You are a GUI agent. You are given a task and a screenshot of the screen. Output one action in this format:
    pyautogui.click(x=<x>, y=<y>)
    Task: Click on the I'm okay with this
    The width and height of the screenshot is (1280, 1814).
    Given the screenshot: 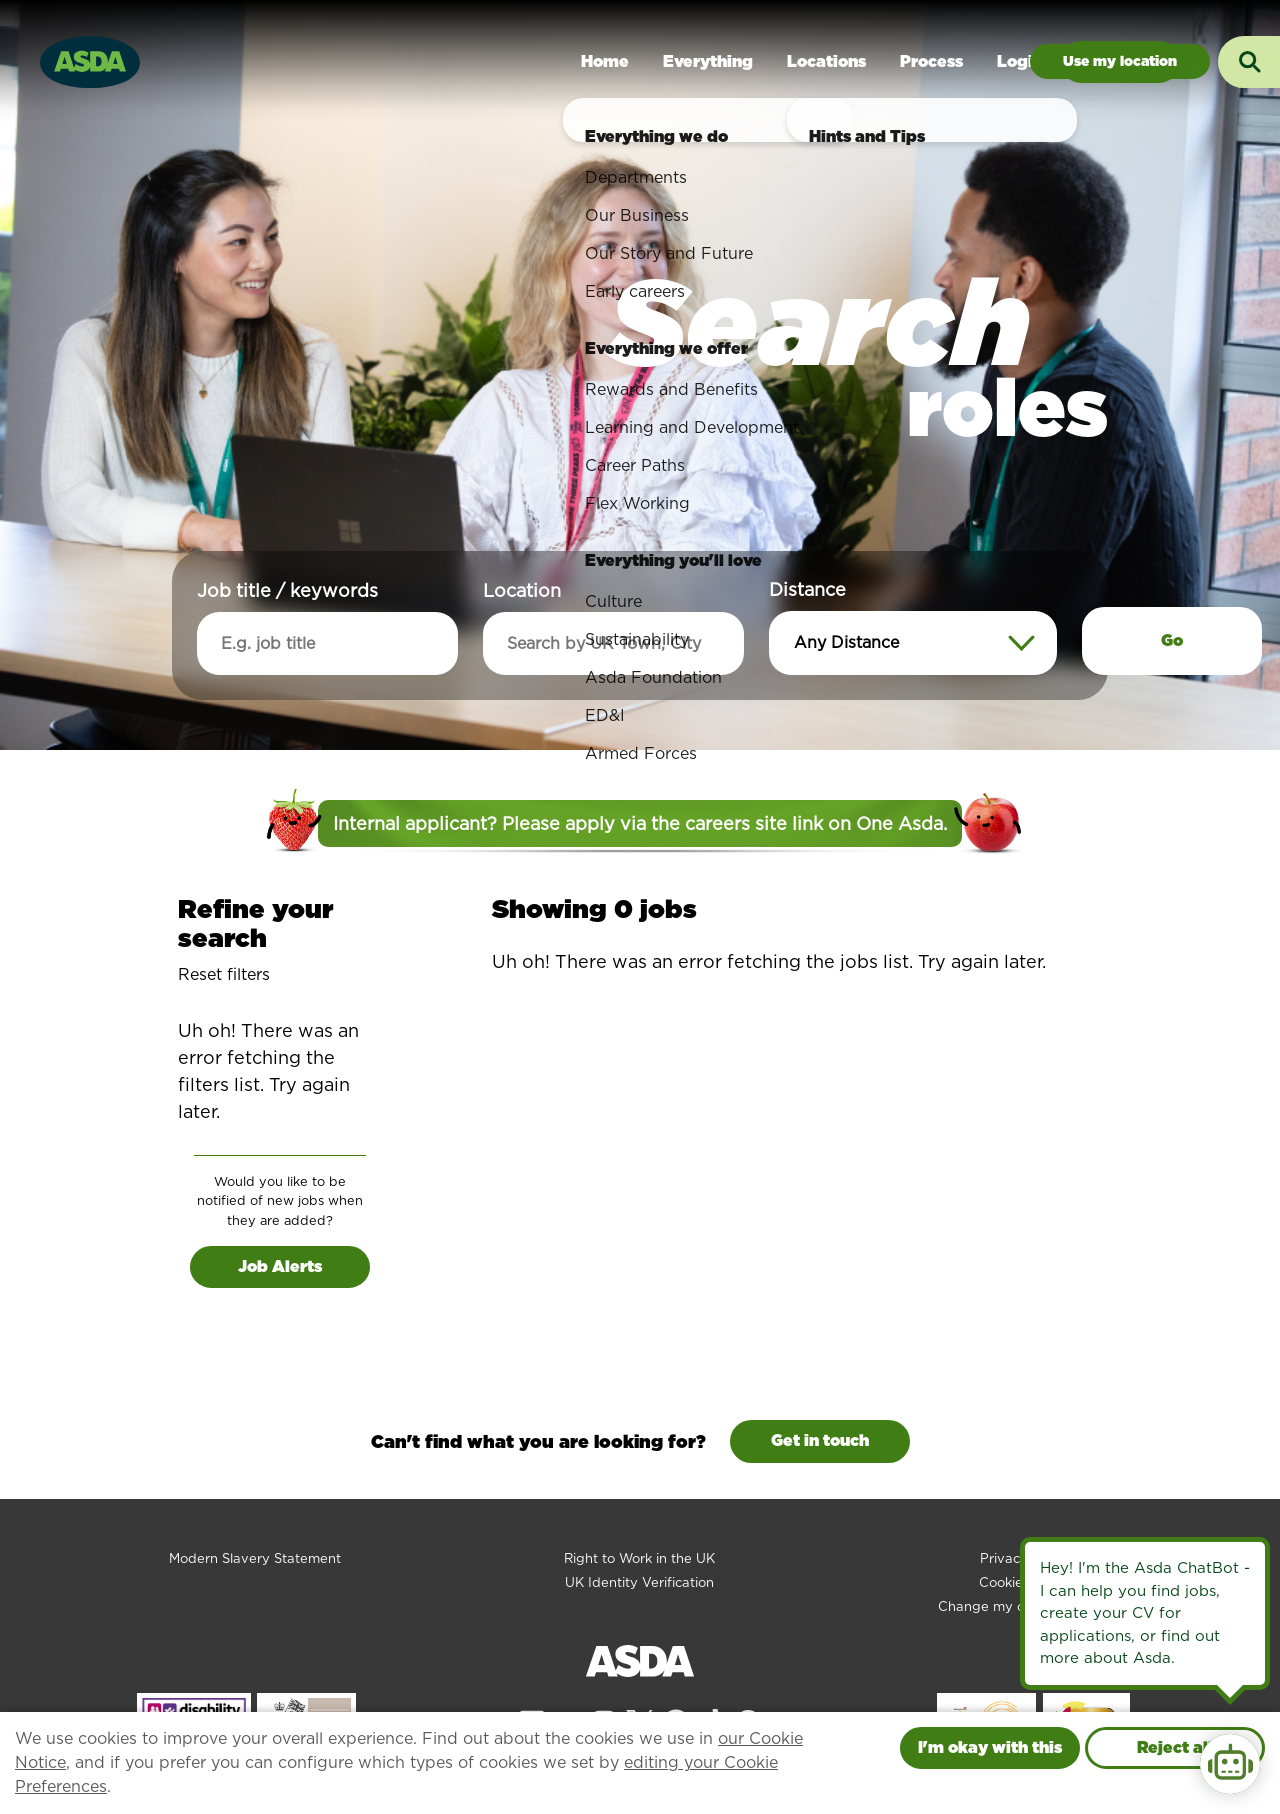 What is the action you would take?
    pyautogui.click(x=990, y=1747)
    